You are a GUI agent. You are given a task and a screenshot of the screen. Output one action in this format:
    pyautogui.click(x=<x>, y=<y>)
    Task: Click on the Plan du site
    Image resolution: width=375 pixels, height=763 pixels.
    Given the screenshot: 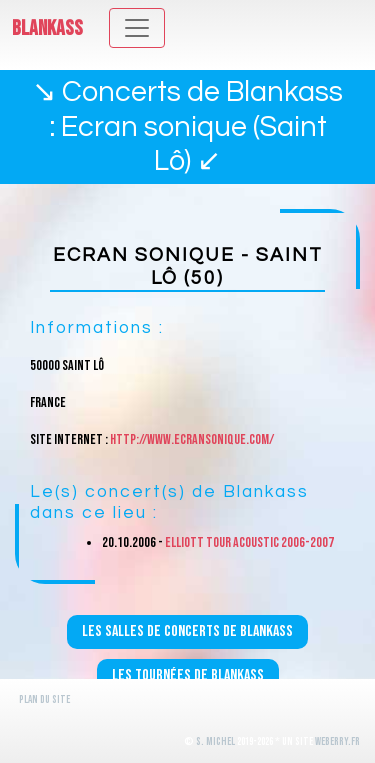 What is the action you would take?
    pyautogui.click(x=44, y=699)
    